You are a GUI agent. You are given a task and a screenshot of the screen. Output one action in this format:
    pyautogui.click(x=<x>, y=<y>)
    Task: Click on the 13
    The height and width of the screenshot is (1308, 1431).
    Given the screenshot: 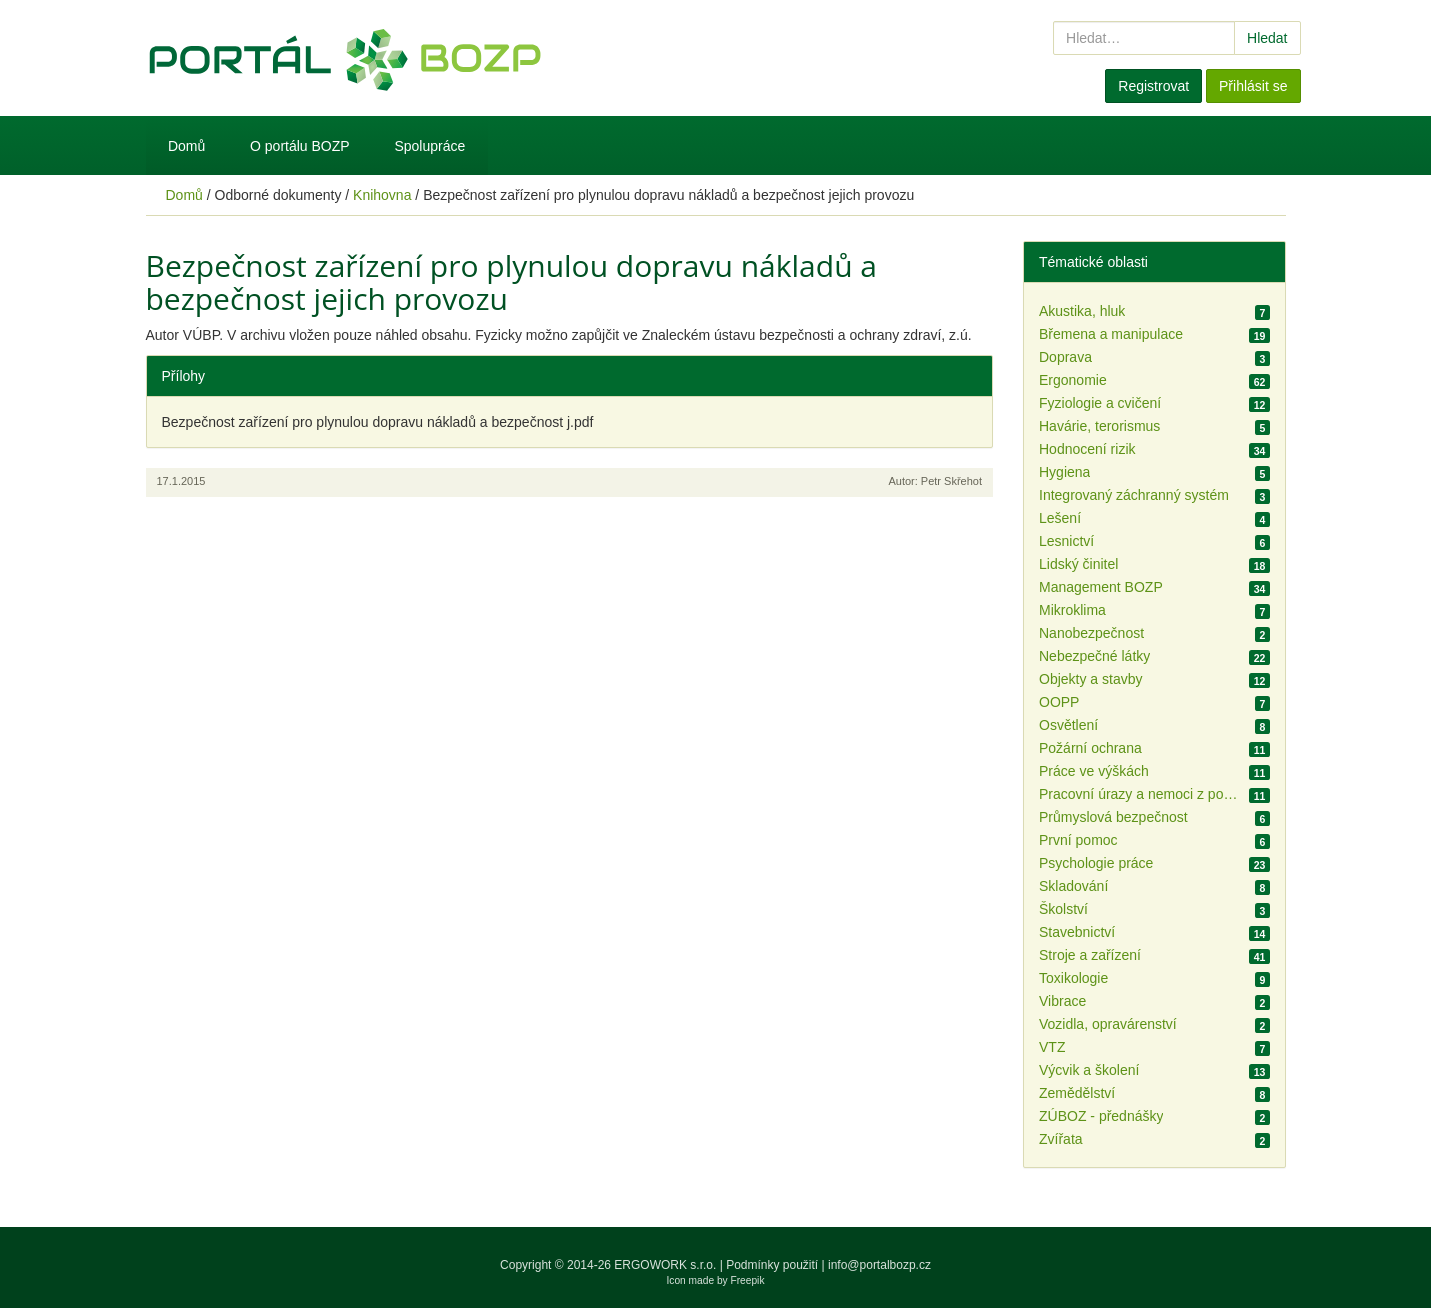 What is the action you would take?
    pyautogui.click(x=1260, y=1072)
    